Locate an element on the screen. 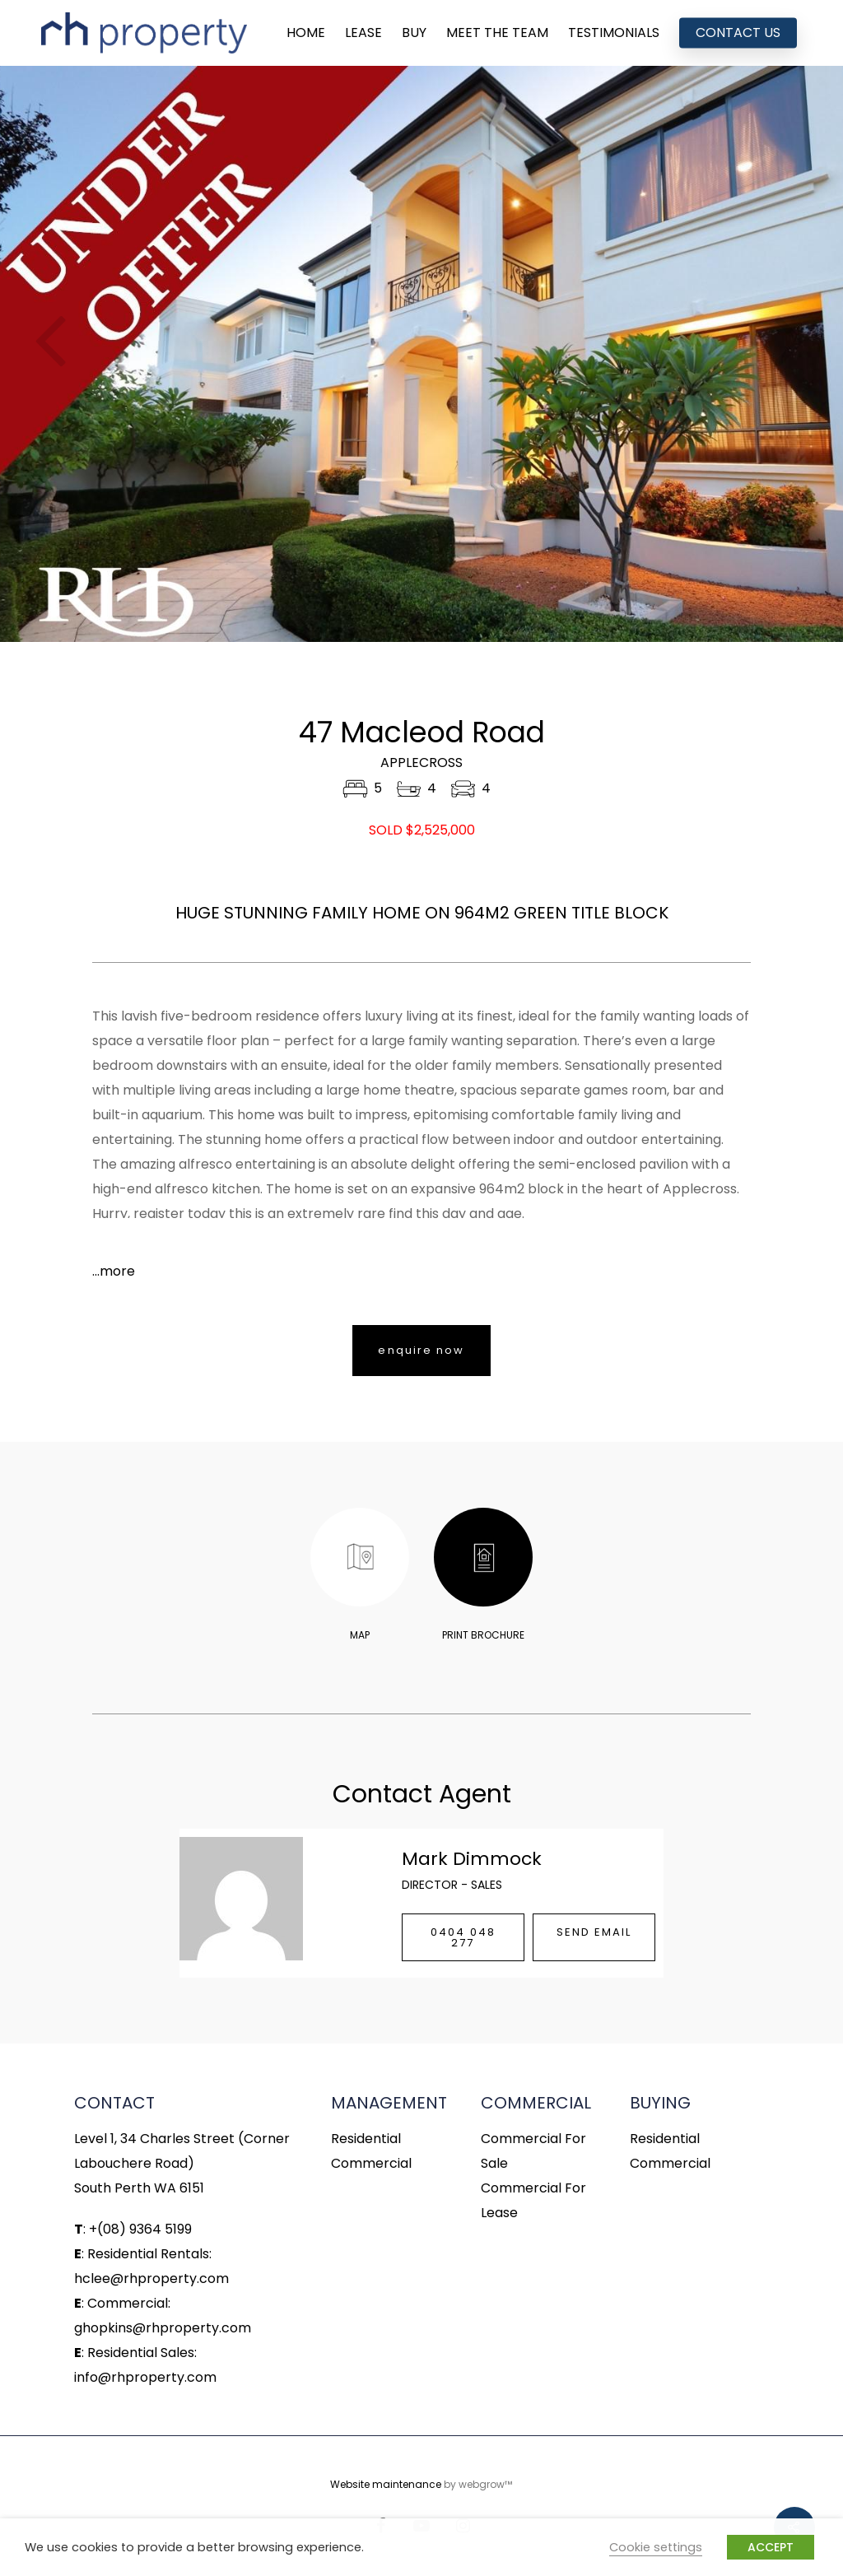  ACCEPT [button] is located at coordinates (771, 2547).